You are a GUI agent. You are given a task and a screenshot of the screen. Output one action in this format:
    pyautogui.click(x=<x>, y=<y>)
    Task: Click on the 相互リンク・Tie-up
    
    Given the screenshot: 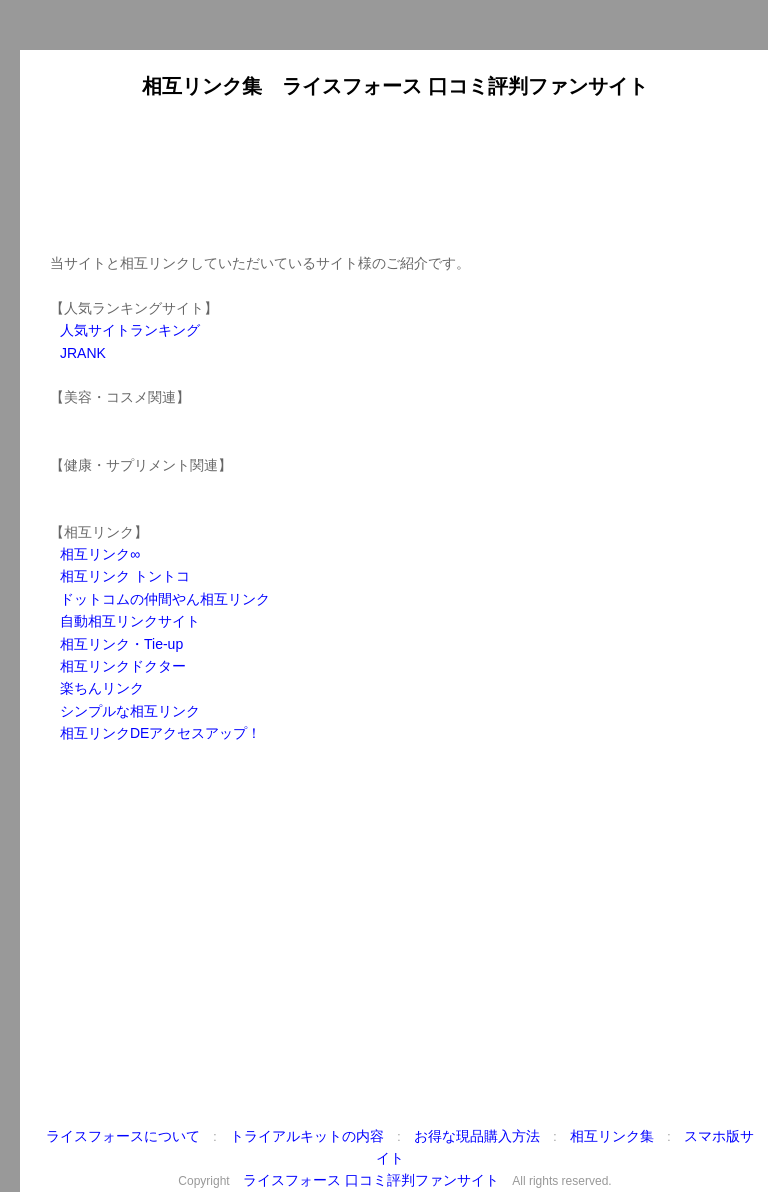 What is the action you would take?
    pyautogui.click(x=121, y=644)
    